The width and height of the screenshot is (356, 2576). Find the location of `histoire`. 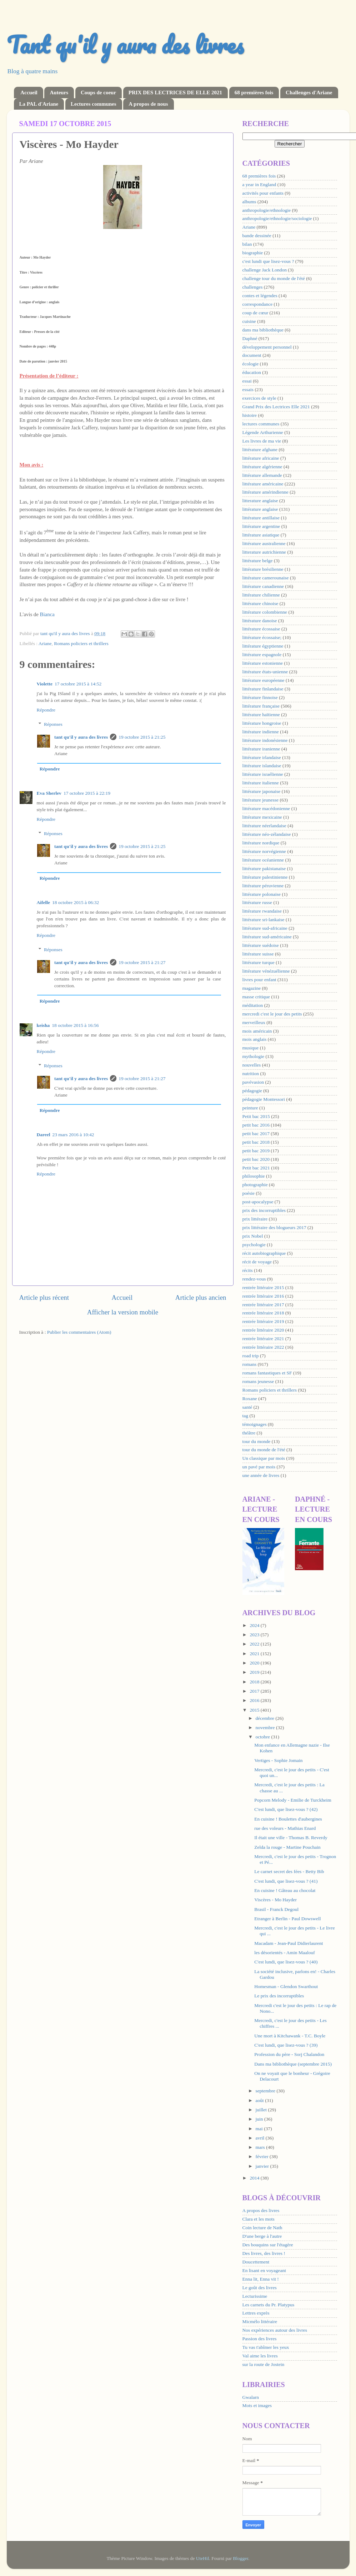

histoire is located at coordinates (249, 415).